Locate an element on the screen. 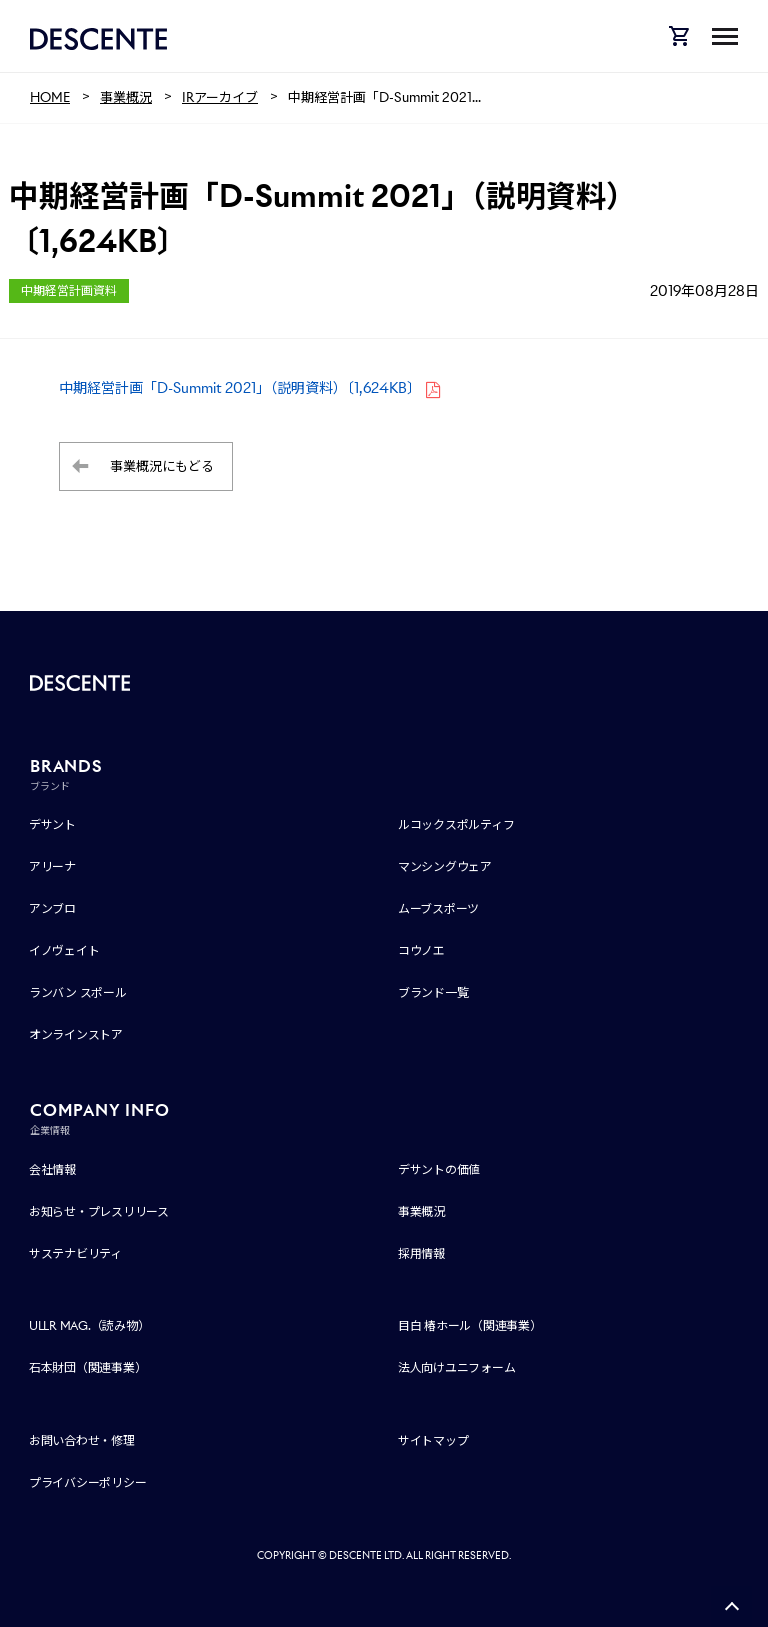 The image size is (768, 1627). イノヴェイト is located at coordinates (64, 950).